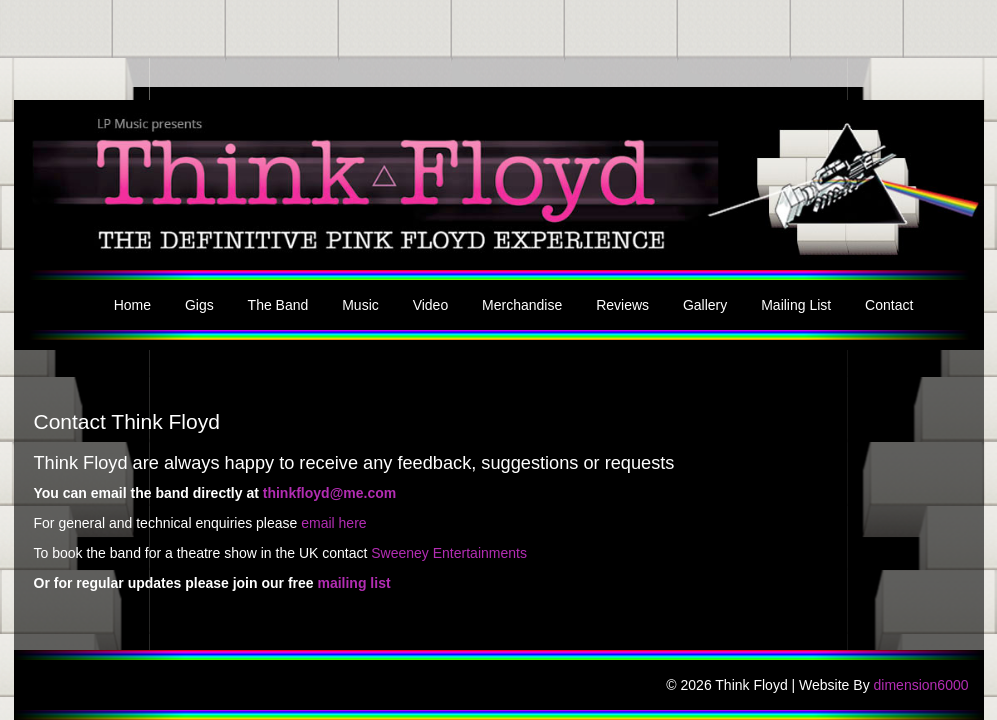  What do you see at coordinates (431, 305) in the screenshot?
I see `Video` at bounding box center [431, 305].